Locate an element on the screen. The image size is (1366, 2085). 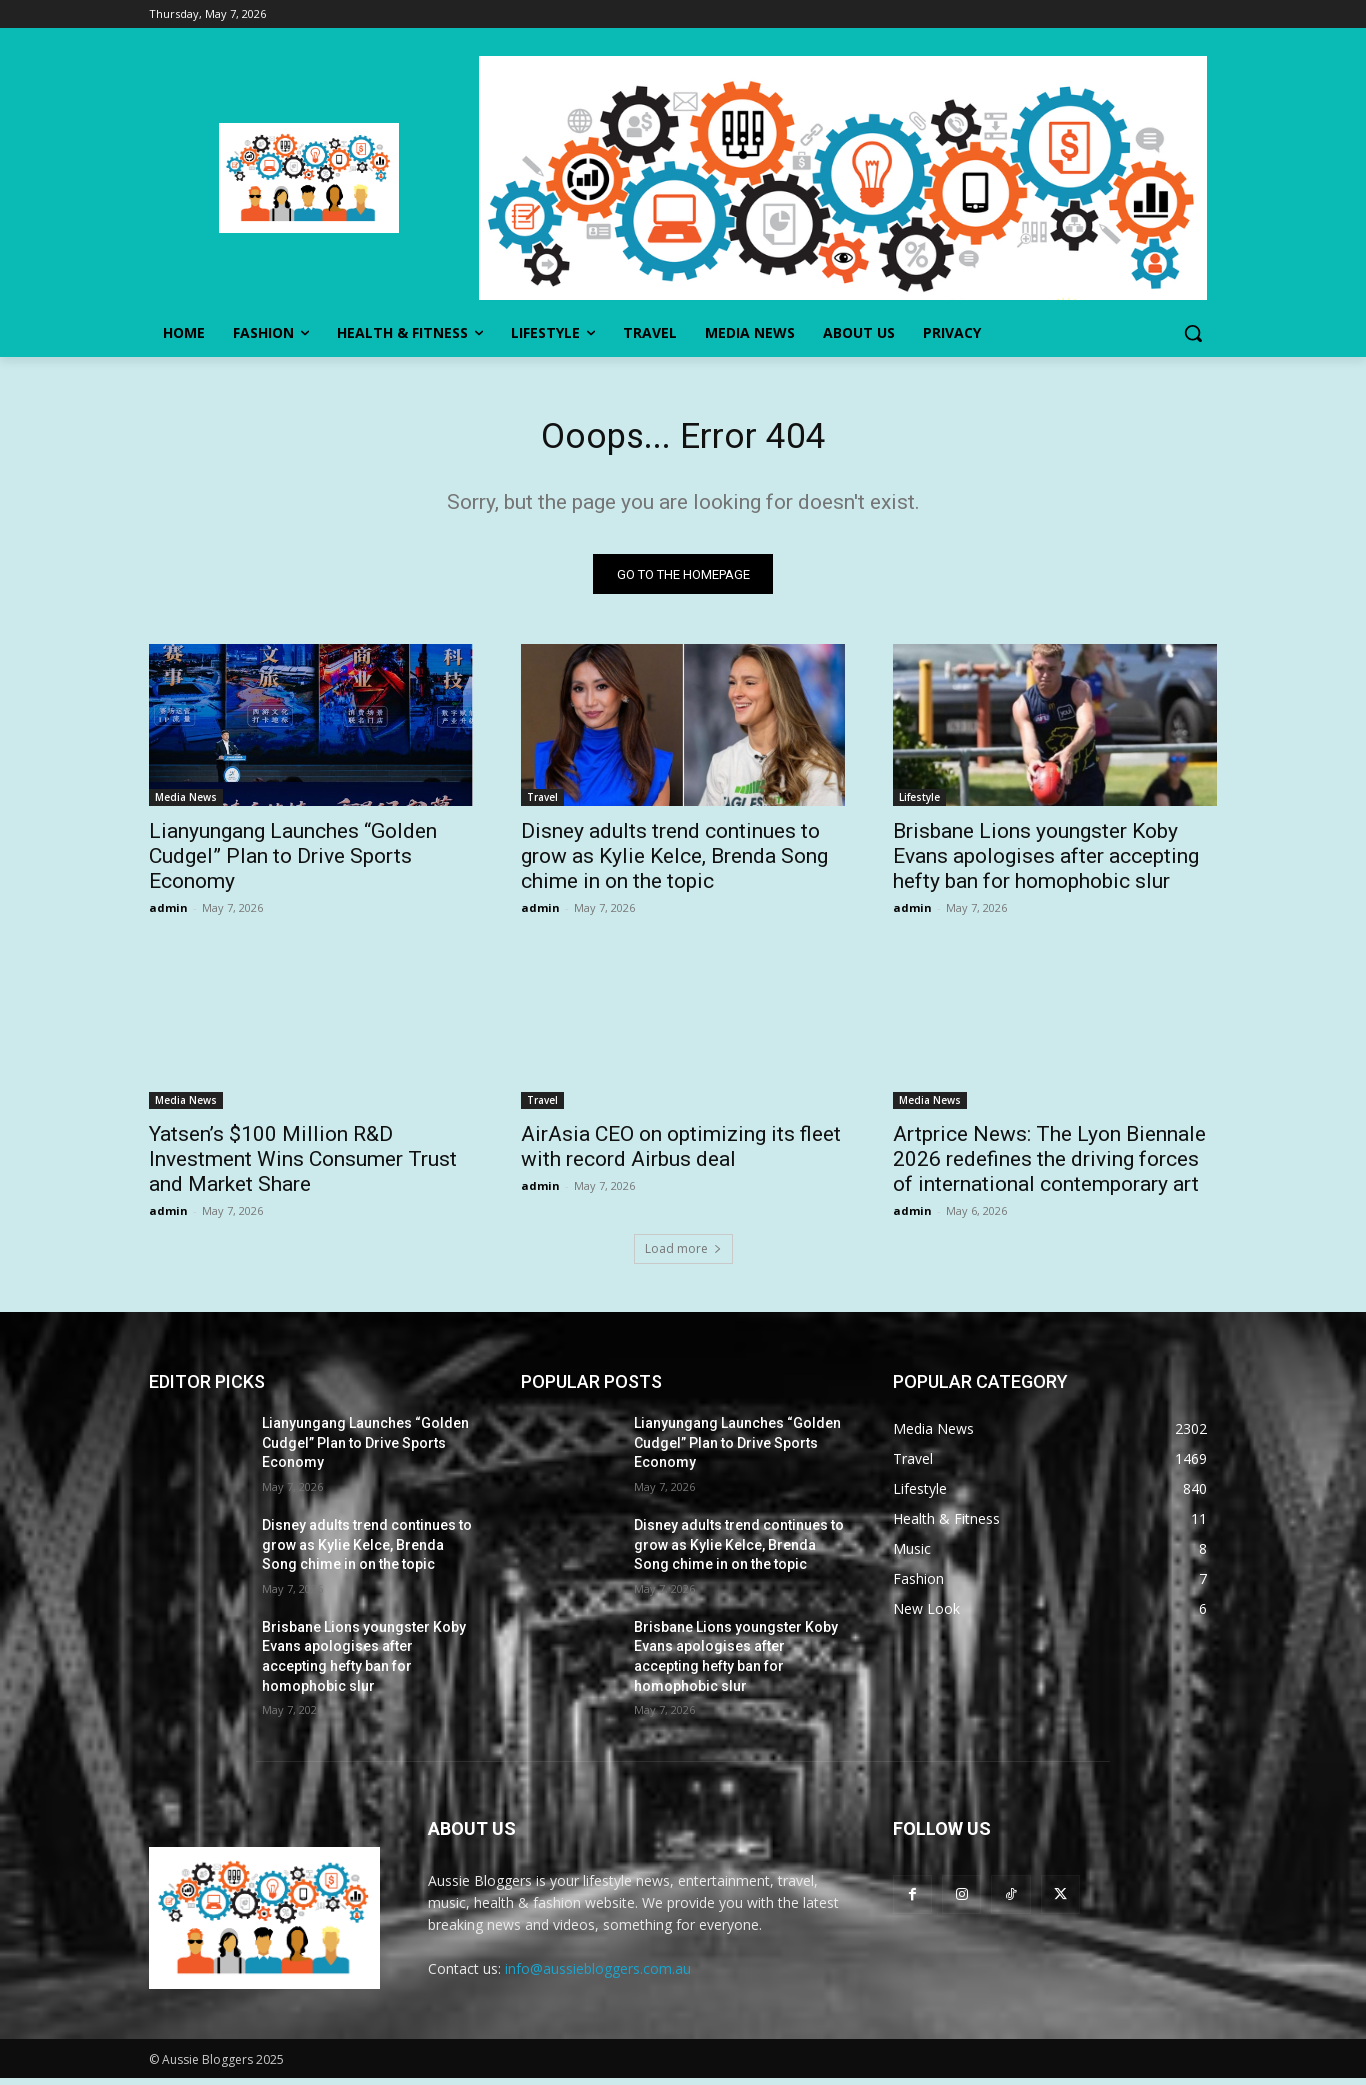
admin is located at coordinates (168, 914).